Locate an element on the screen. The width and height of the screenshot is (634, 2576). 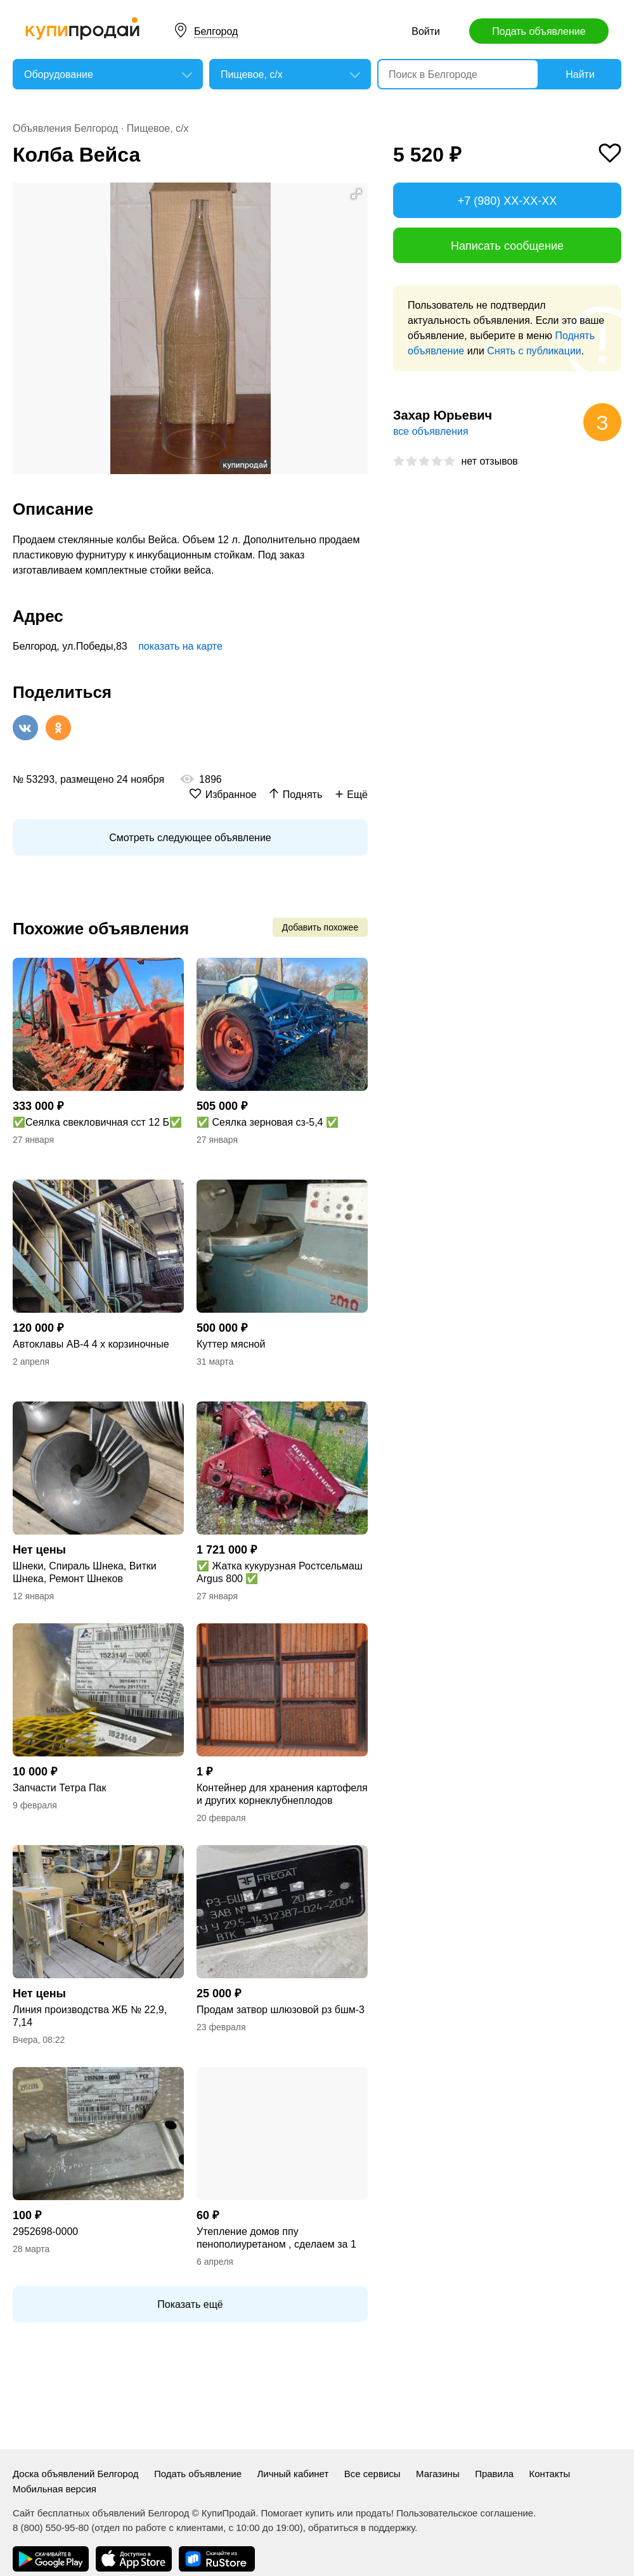
Шнеки, Спираль Шнека, Витки Шнека, Ремонт Шнеков is located at coordinates (85, 1572).